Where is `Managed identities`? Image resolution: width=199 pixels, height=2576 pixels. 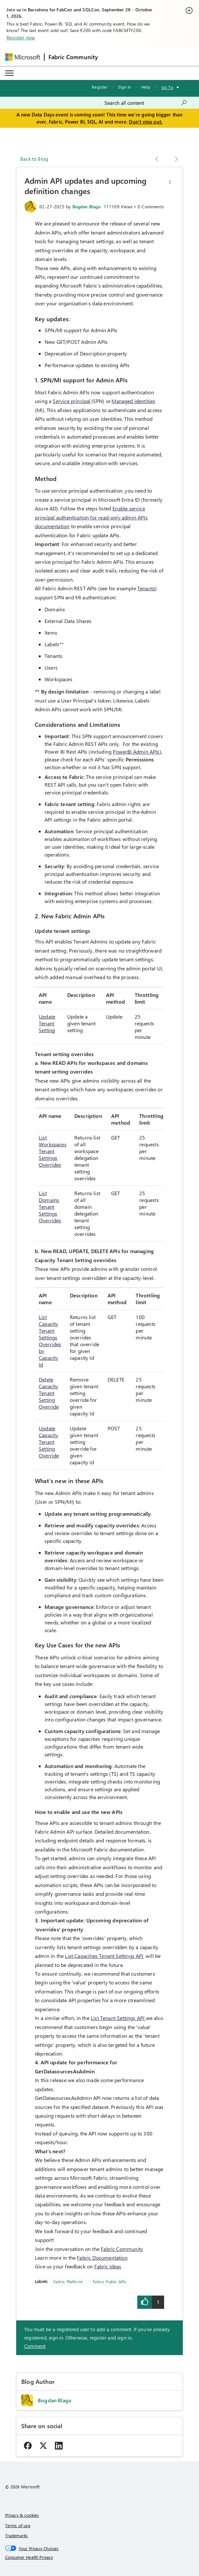
Managed identities is located at coordinates (133, 401).